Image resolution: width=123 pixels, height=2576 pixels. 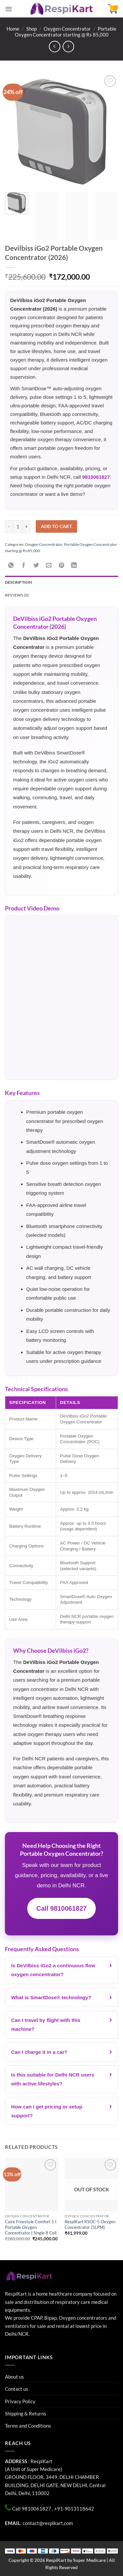 What do you see at coordinates (24, 565) in the screenshot?
I see `[Share on Facebook]` at bounding box center [24, 565].